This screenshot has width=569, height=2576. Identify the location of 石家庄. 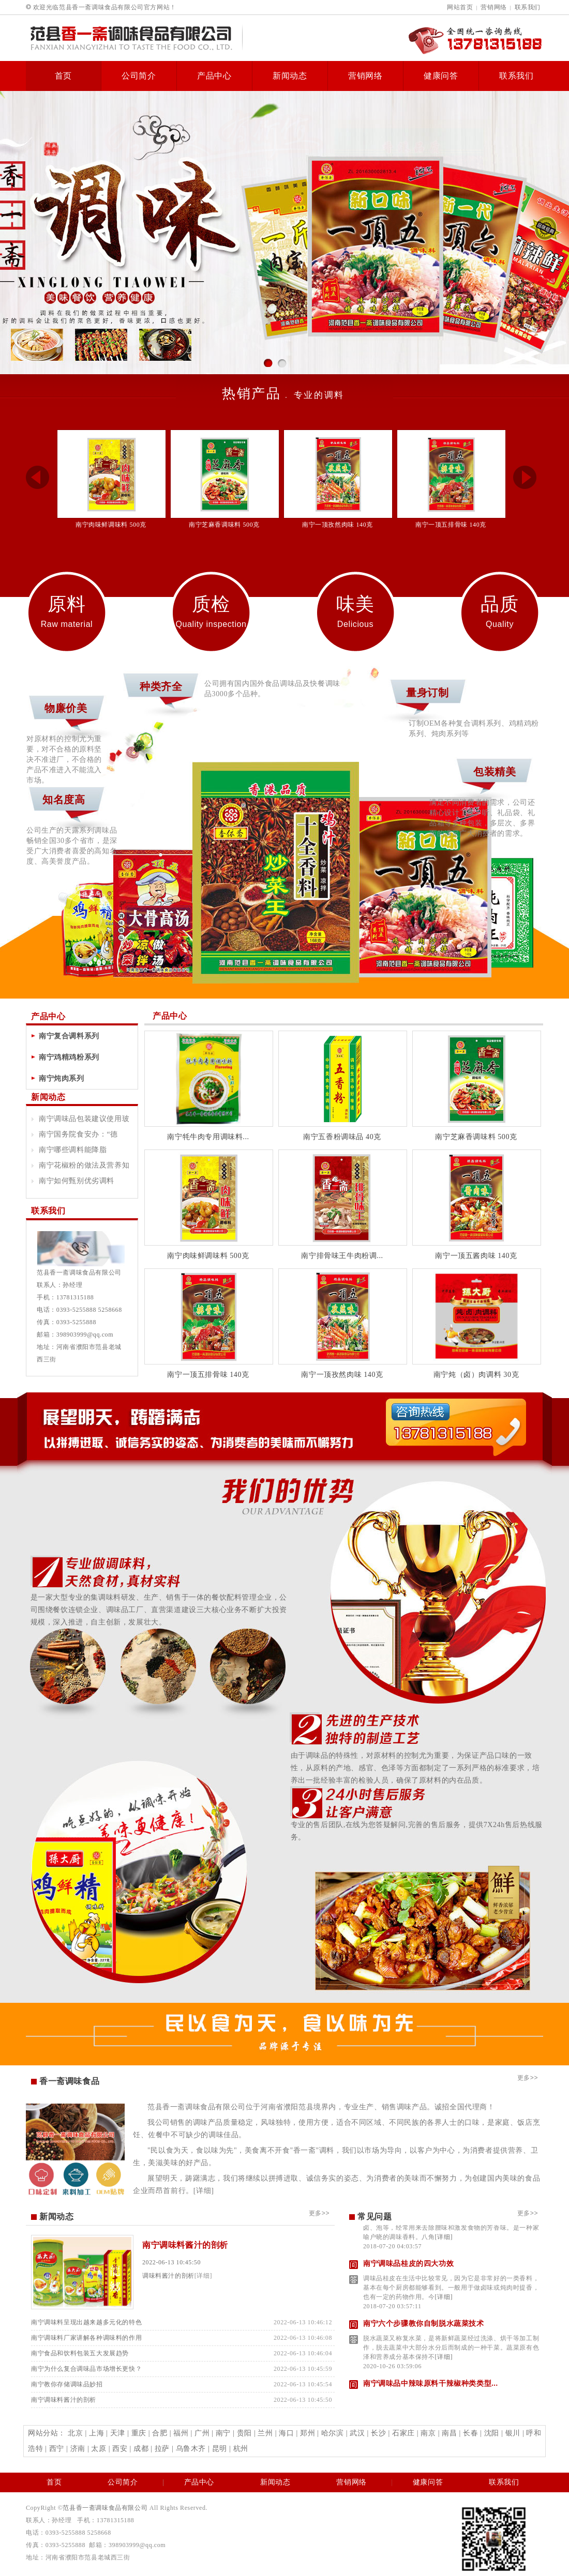
(403, 2433).